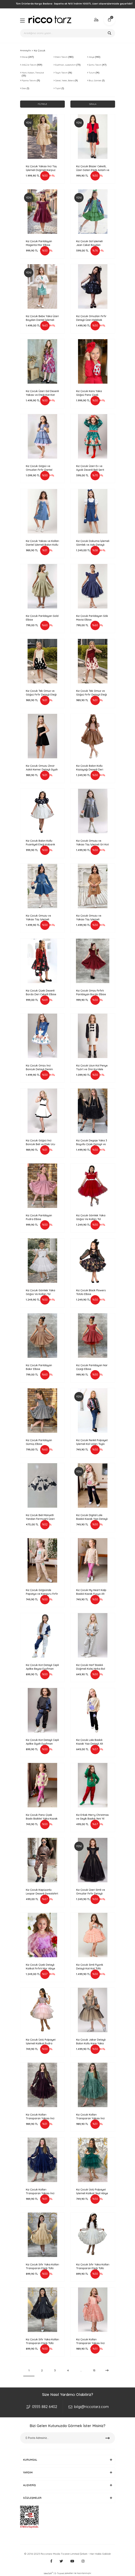  What do you see at coordinates (42, 468) in the screenshot?
I see `Kız Çocuk Göğsü ve Omuzları Fırfır Dantel İşlemeli Üzeri Çiçek Detaylı Elbise` at bounding box center [42, 468].